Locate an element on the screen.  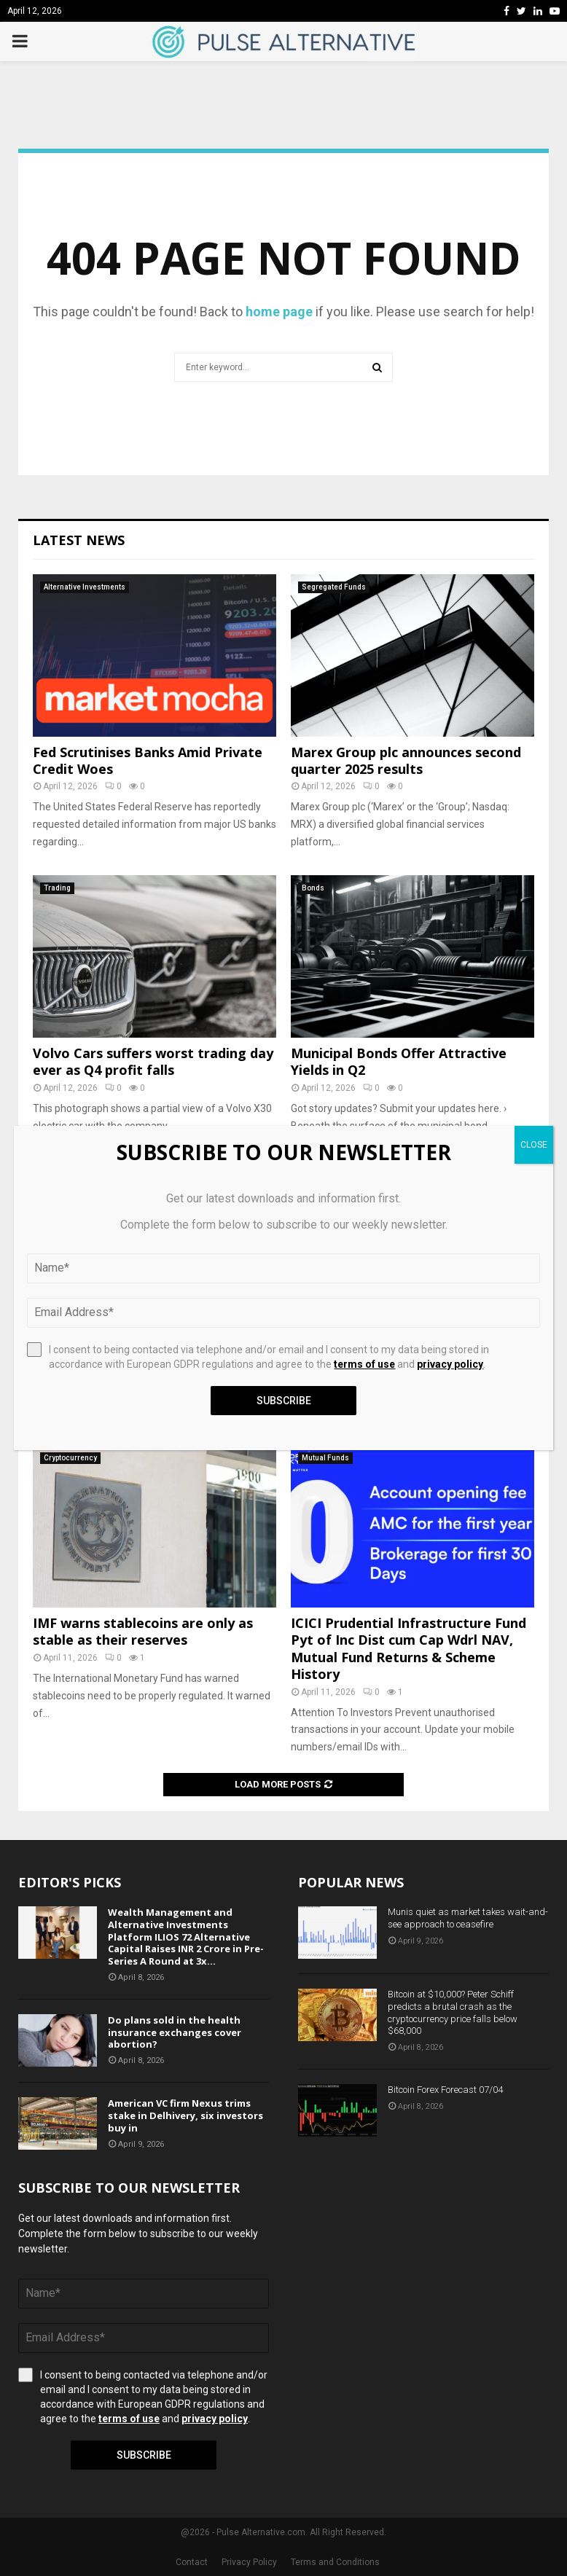
ICICI Prudential Infrastructure Fund Pyt of Inc Dist cum Cap Wdrl NAV, Mutual Fund Returns & Scheme History is located at coordinates (408, 1648).